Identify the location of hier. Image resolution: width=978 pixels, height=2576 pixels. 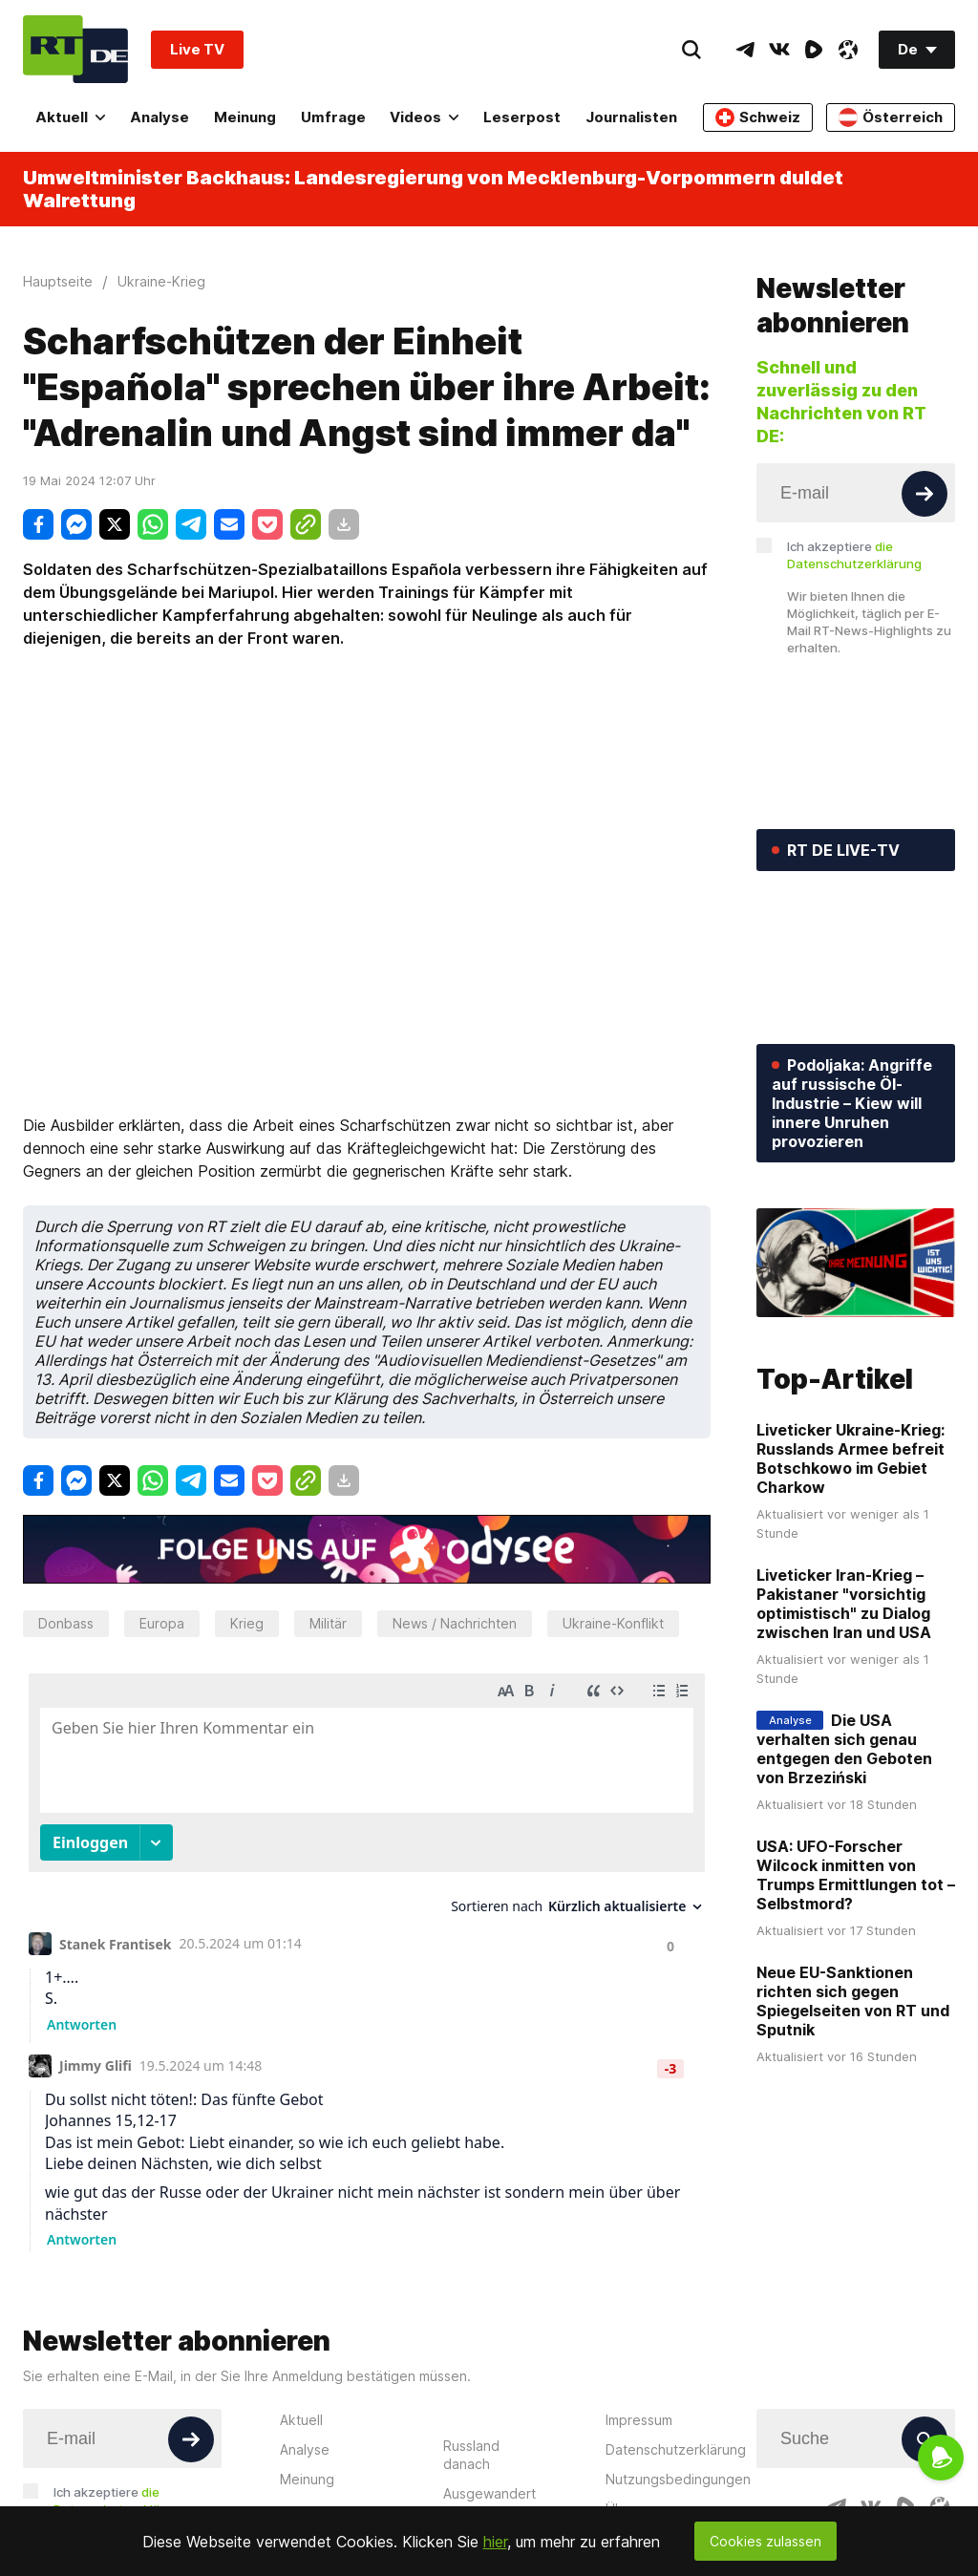
(495, 2541).